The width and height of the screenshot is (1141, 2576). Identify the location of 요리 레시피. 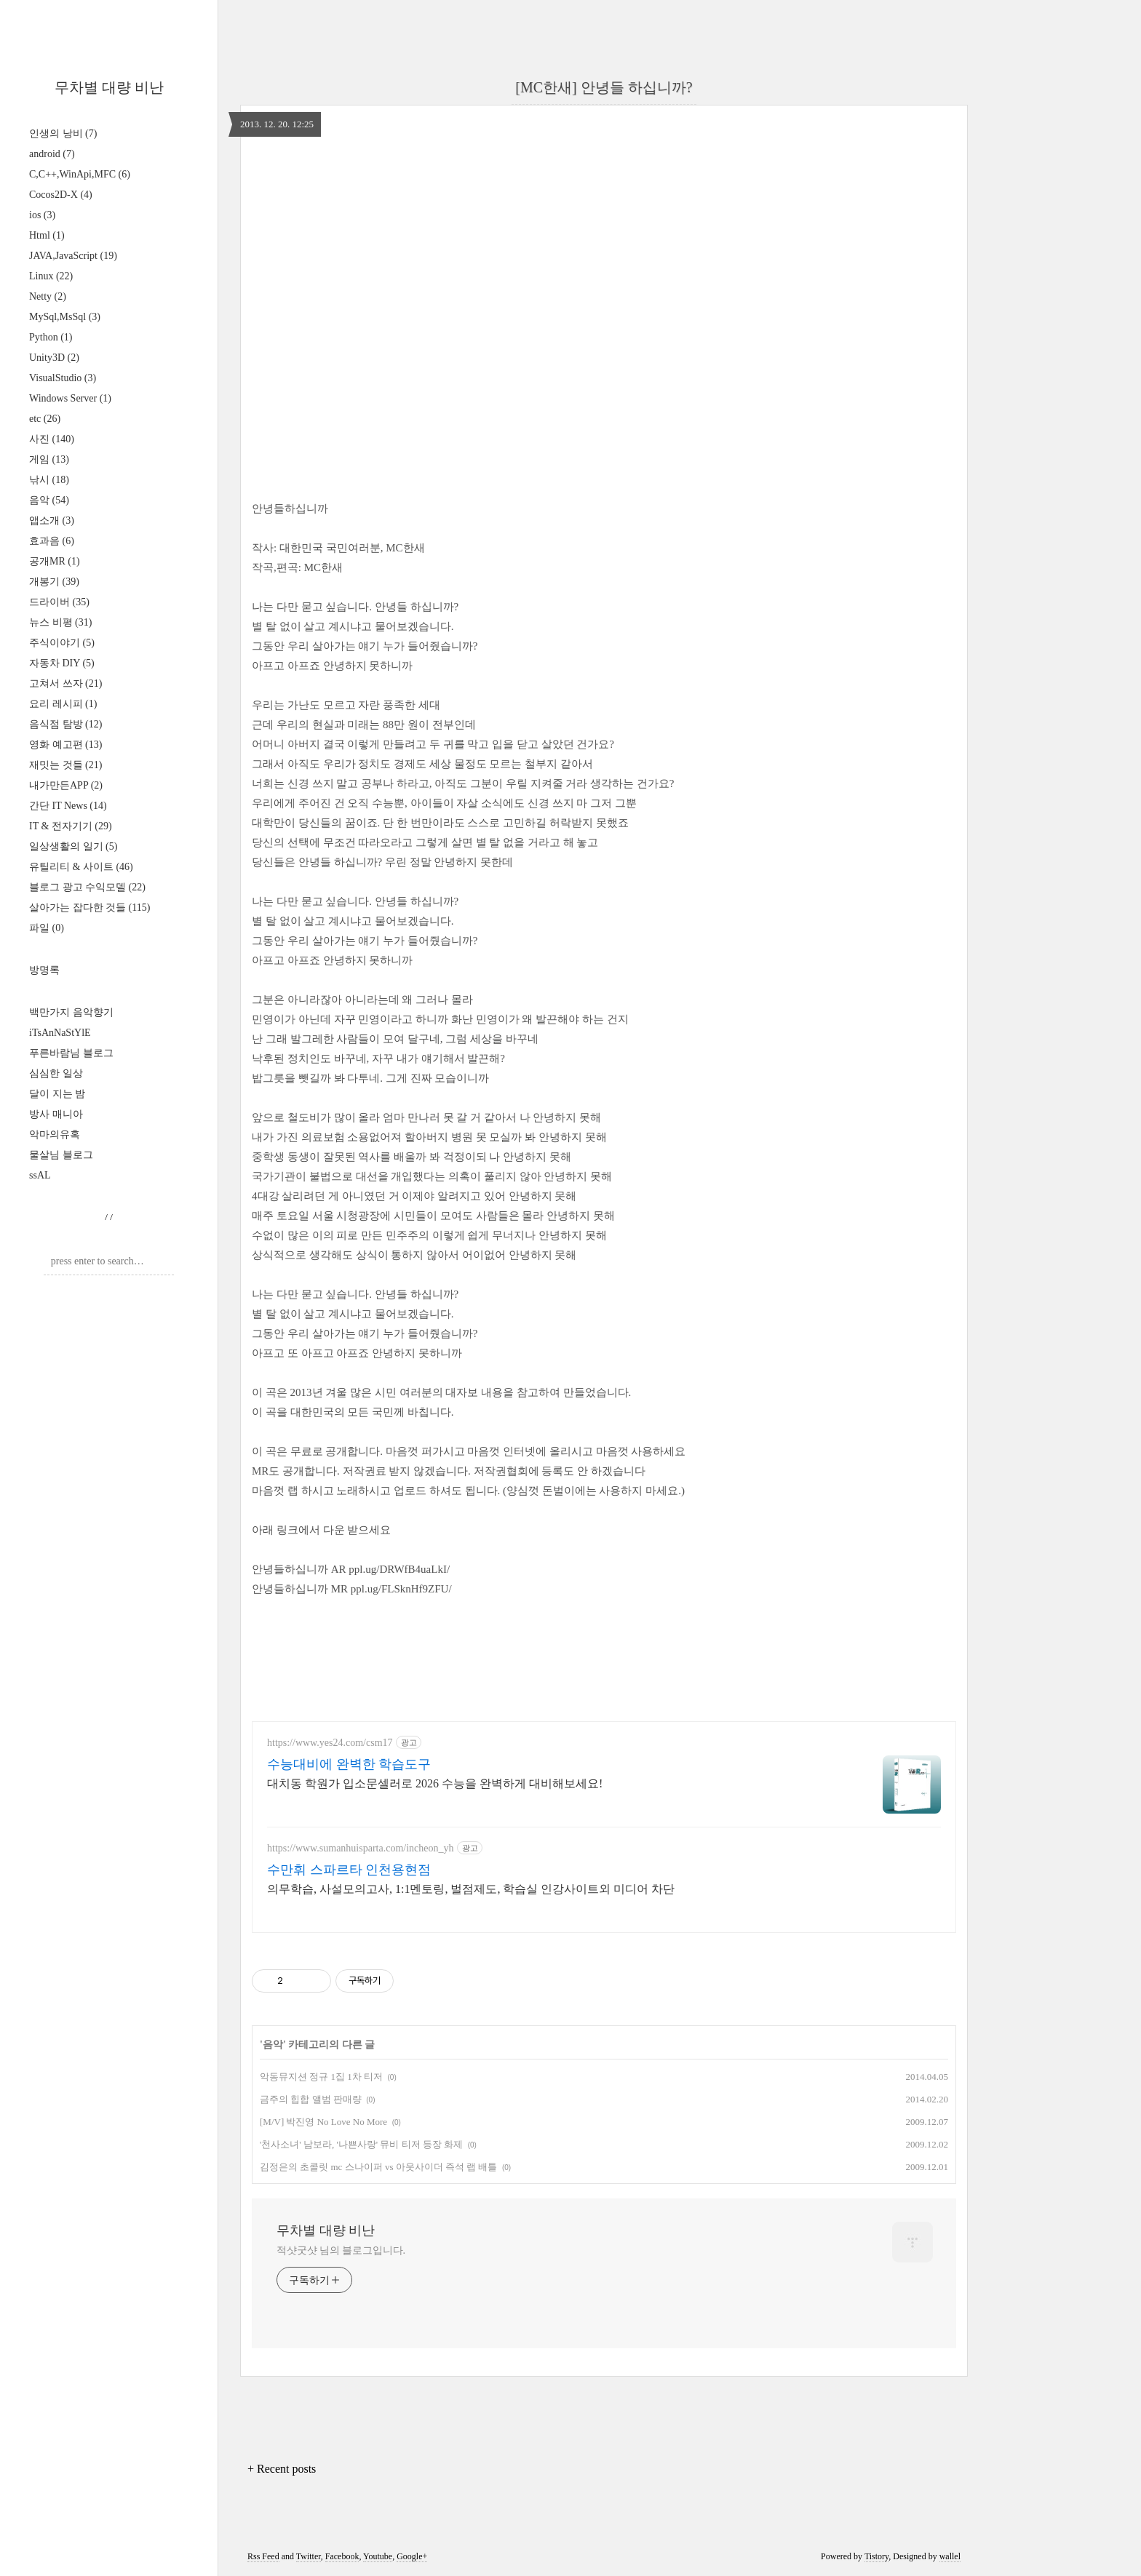
(63, 703).